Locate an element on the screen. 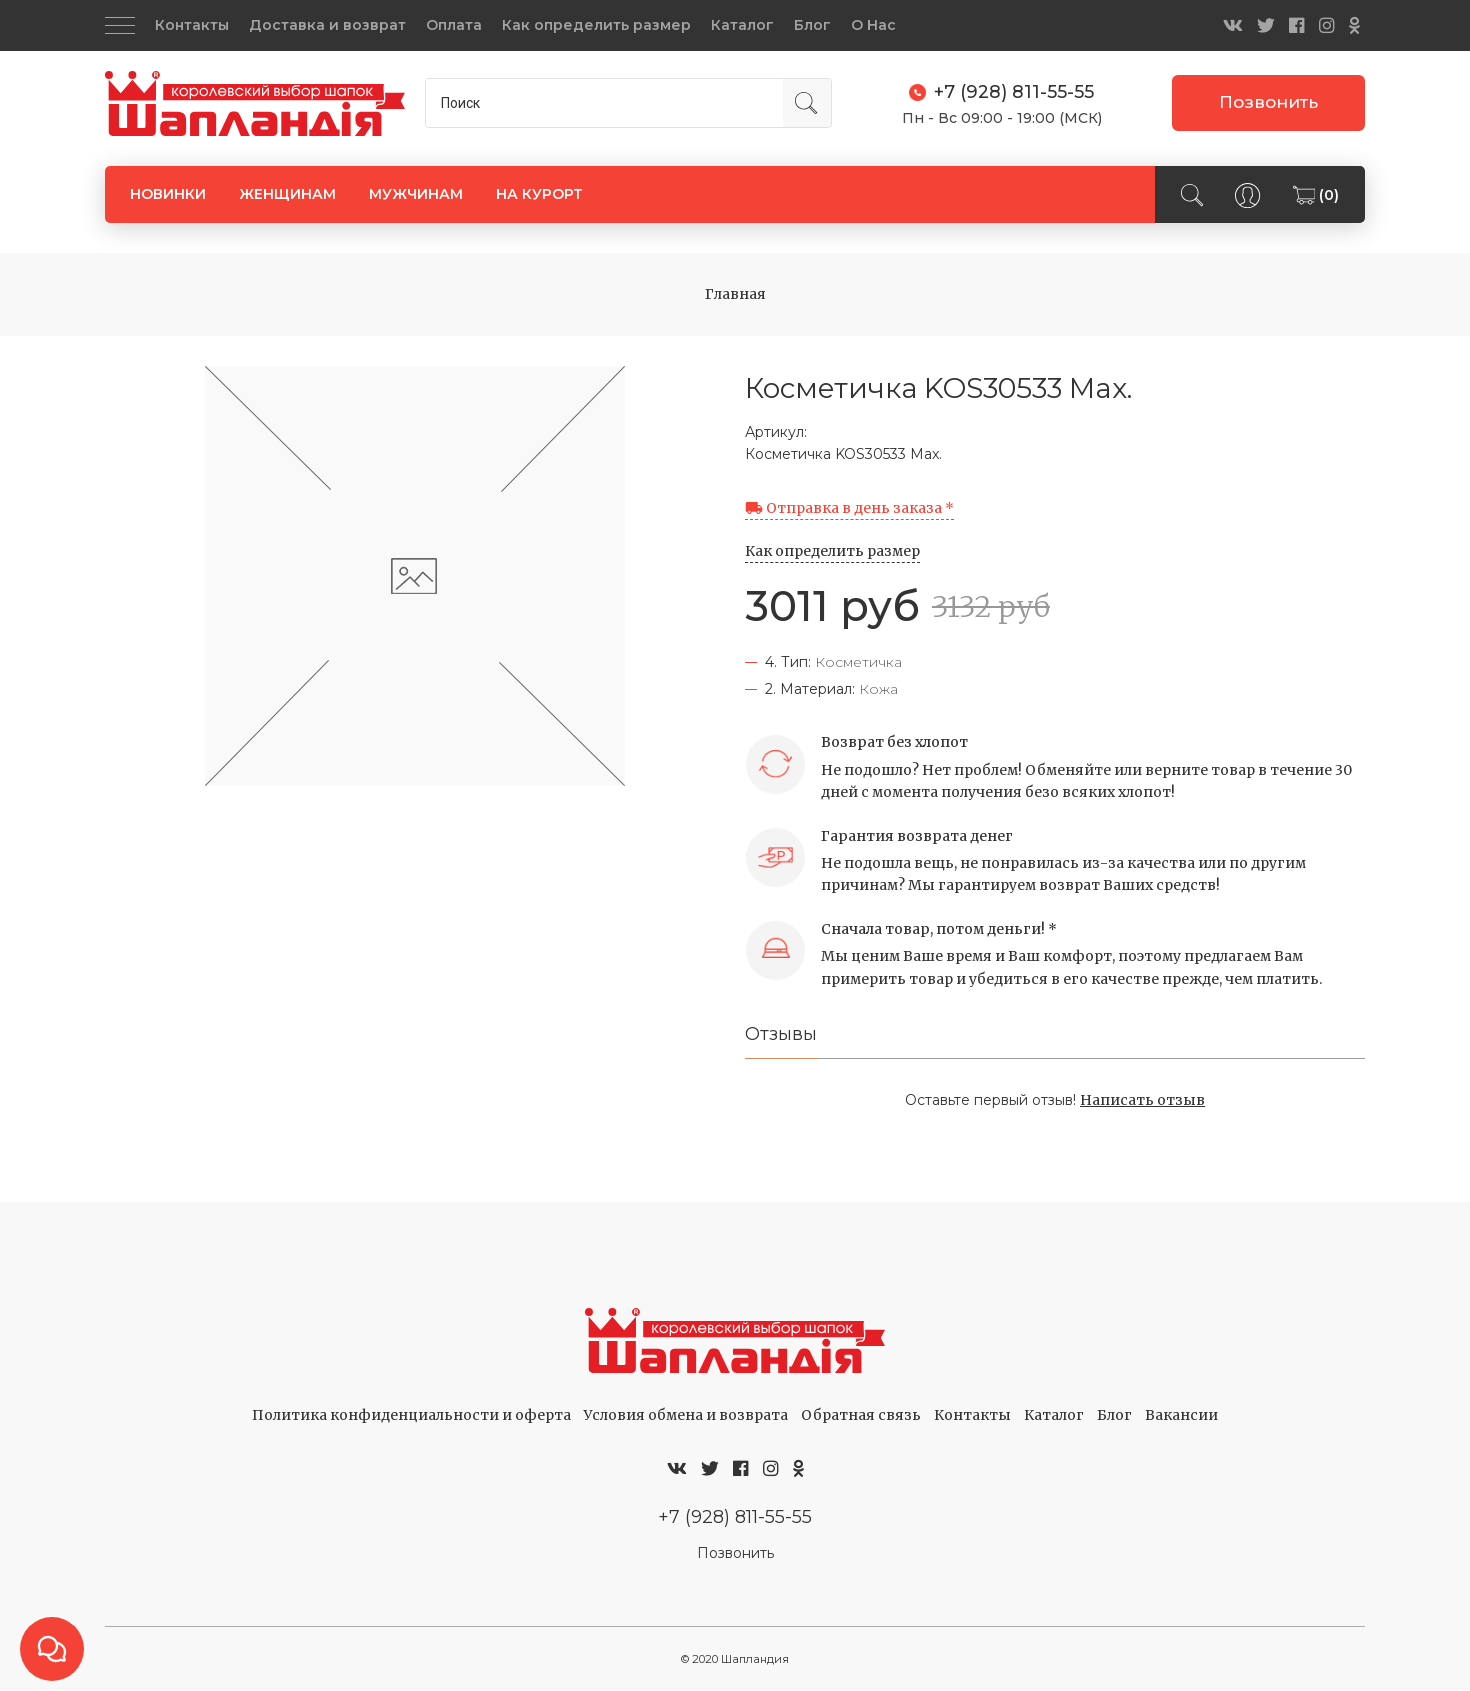 Image resolution: width=1470 pixels, height=1691 pixels. МУЖЧИНАМ is located at coordinates (416, 193).